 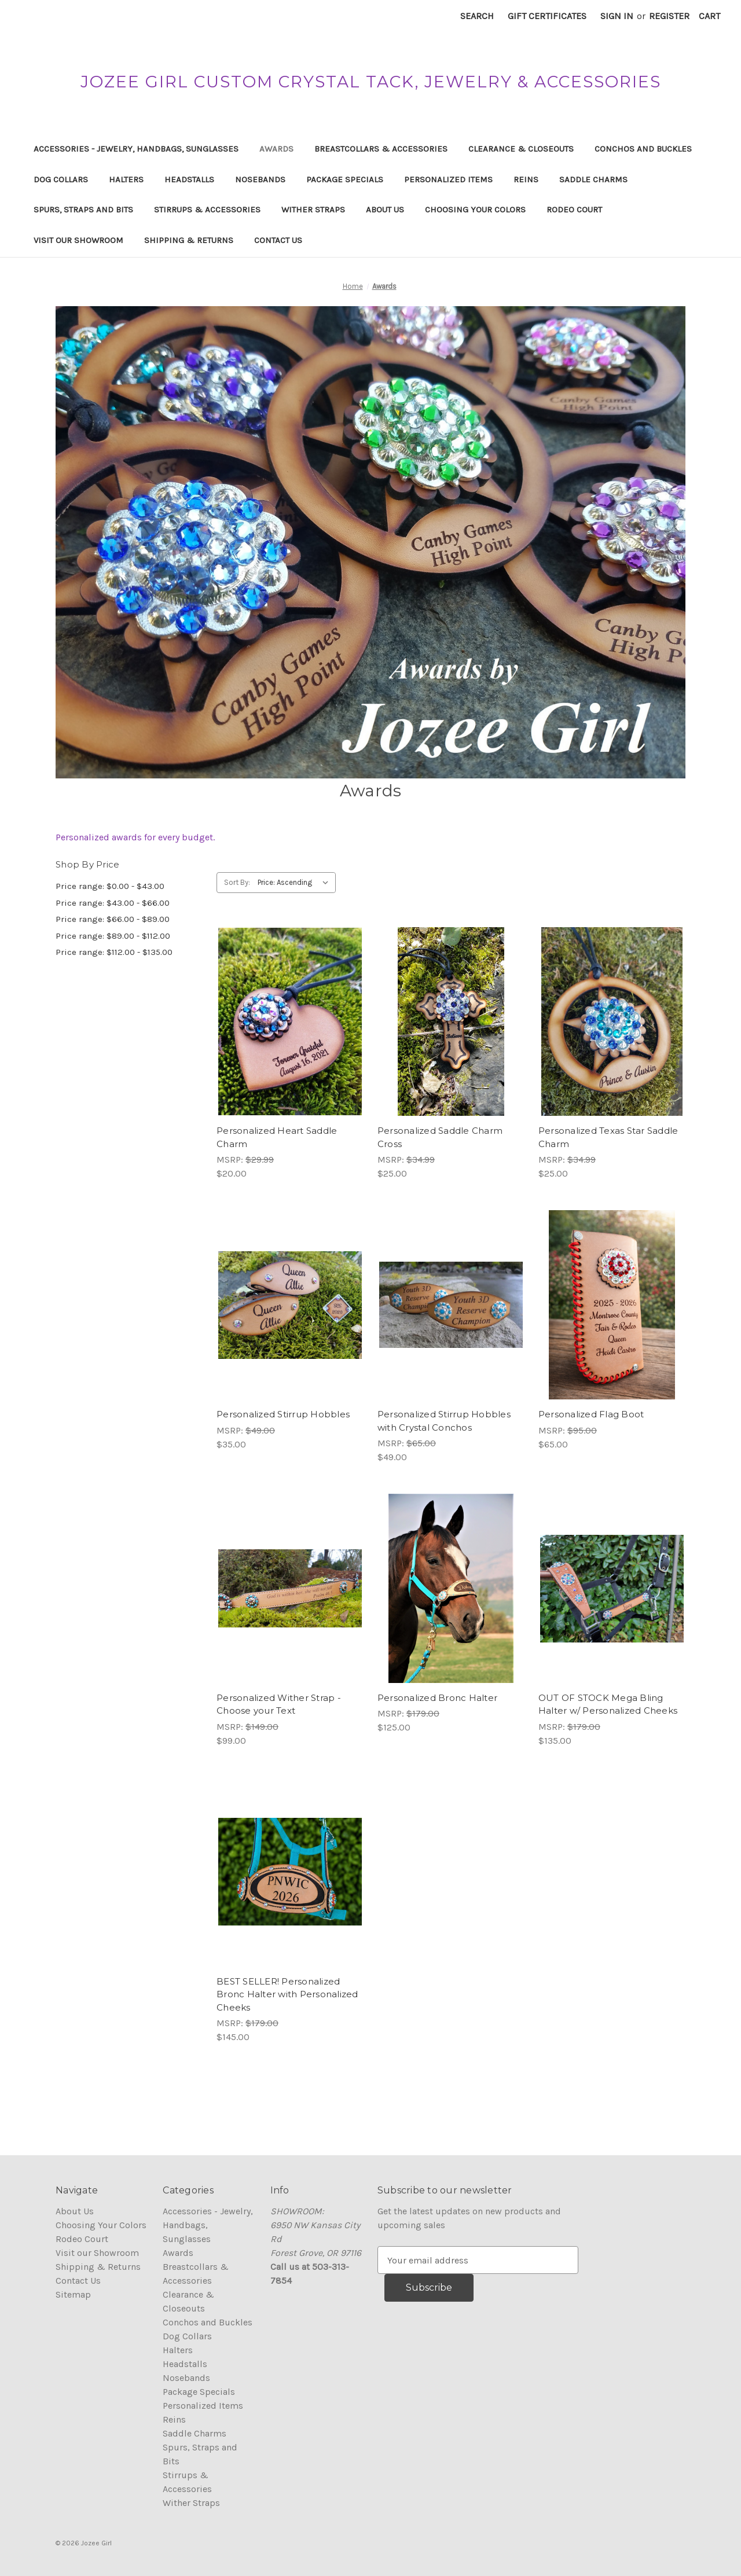 What do you see at coordinates (607, 1704) in the screenshot?
I see `OUT OF STOCK Mega Bling Halter w/ Personalized Cheeks [OUT OF STOCK Mega Bling Halter w/ Personalized Cheeks, $135.00]` at bounding box center [607, 1704].